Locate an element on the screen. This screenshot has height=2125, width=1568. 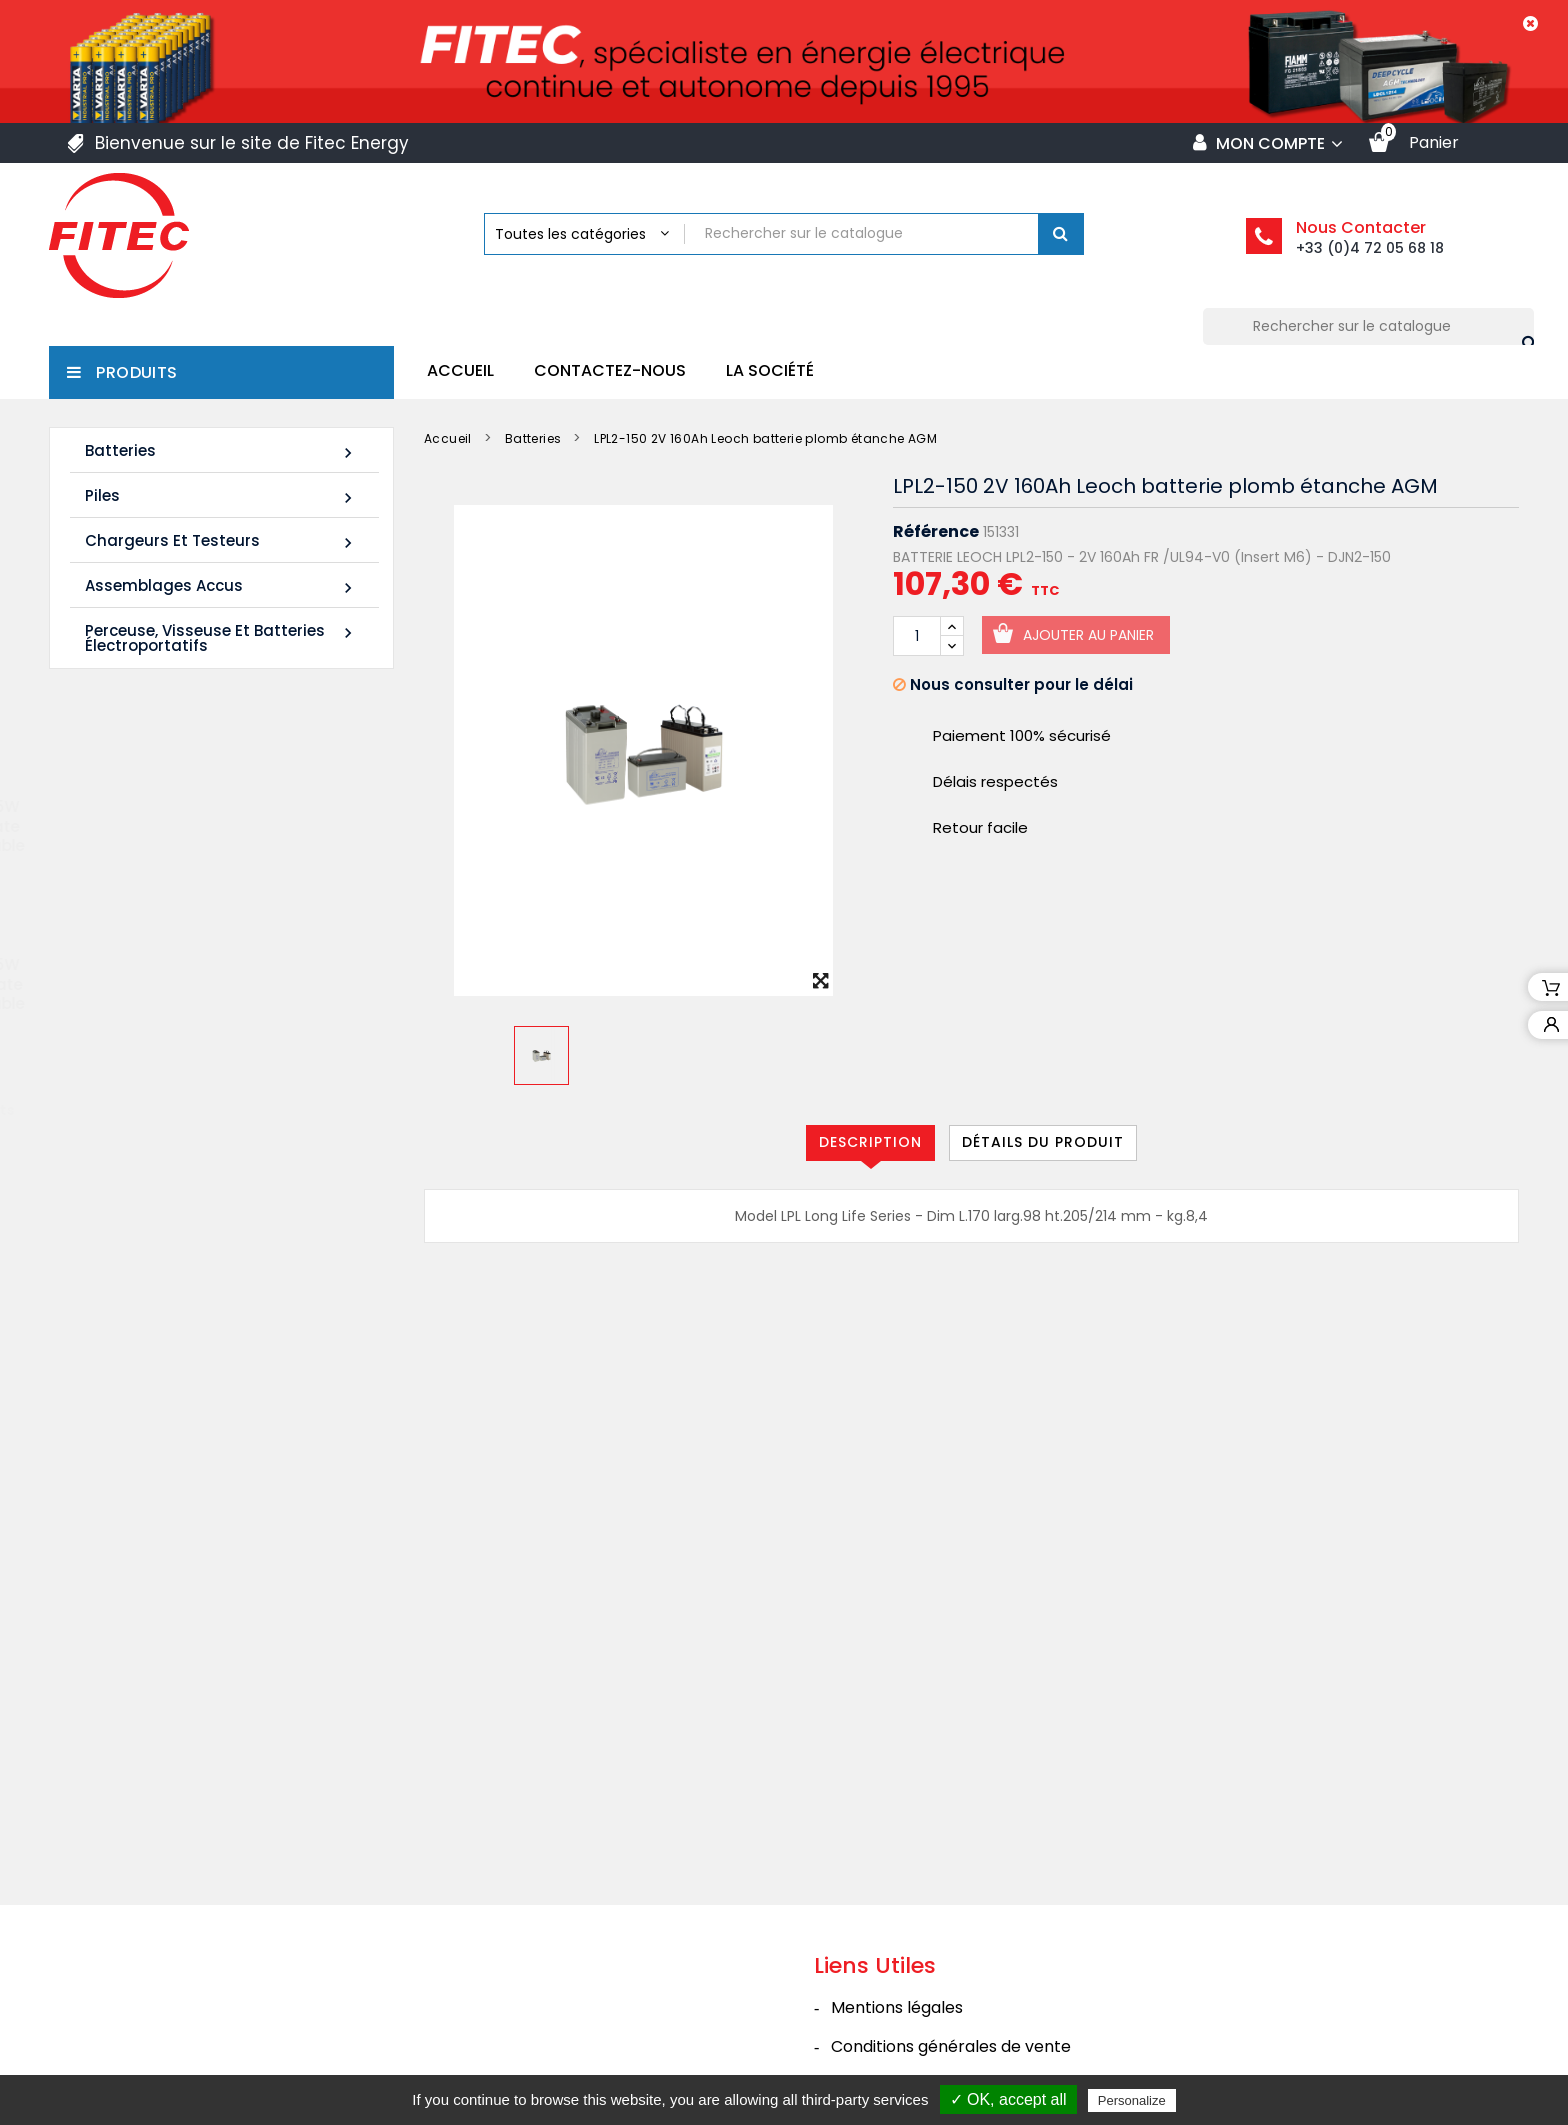
La société is located at coordinates (770, 370).